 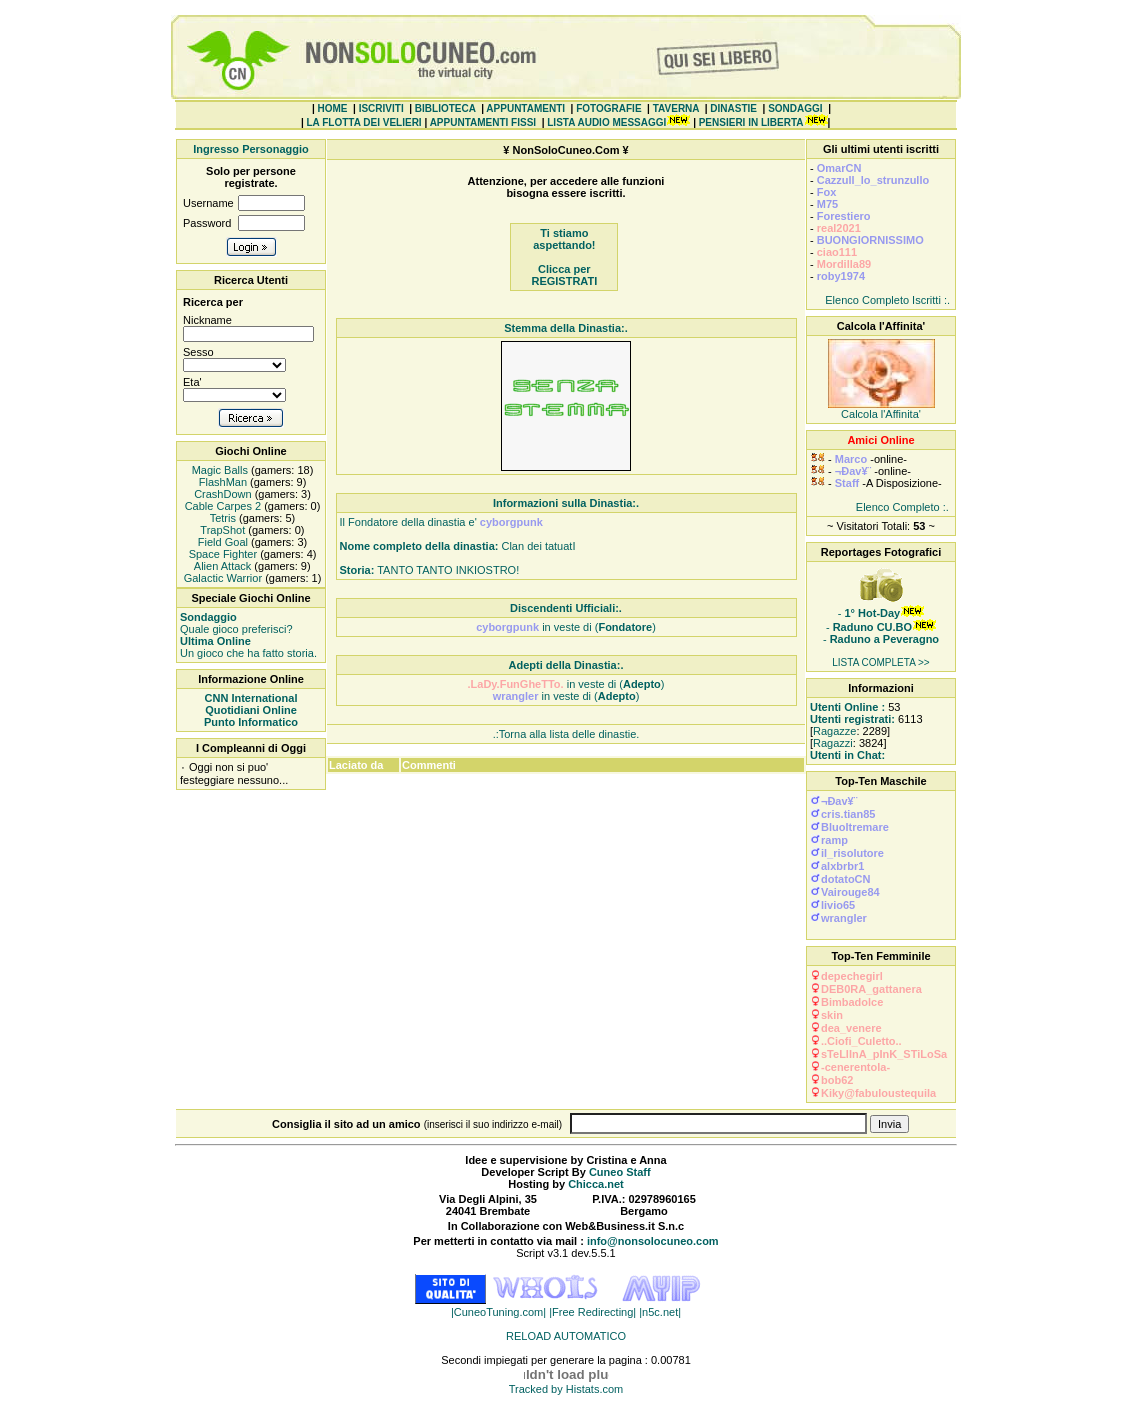 What do you see at coordinates (620, 1172) in the screenshot?
I see `Cuneo Staff` at bounding box center [620, 1172].